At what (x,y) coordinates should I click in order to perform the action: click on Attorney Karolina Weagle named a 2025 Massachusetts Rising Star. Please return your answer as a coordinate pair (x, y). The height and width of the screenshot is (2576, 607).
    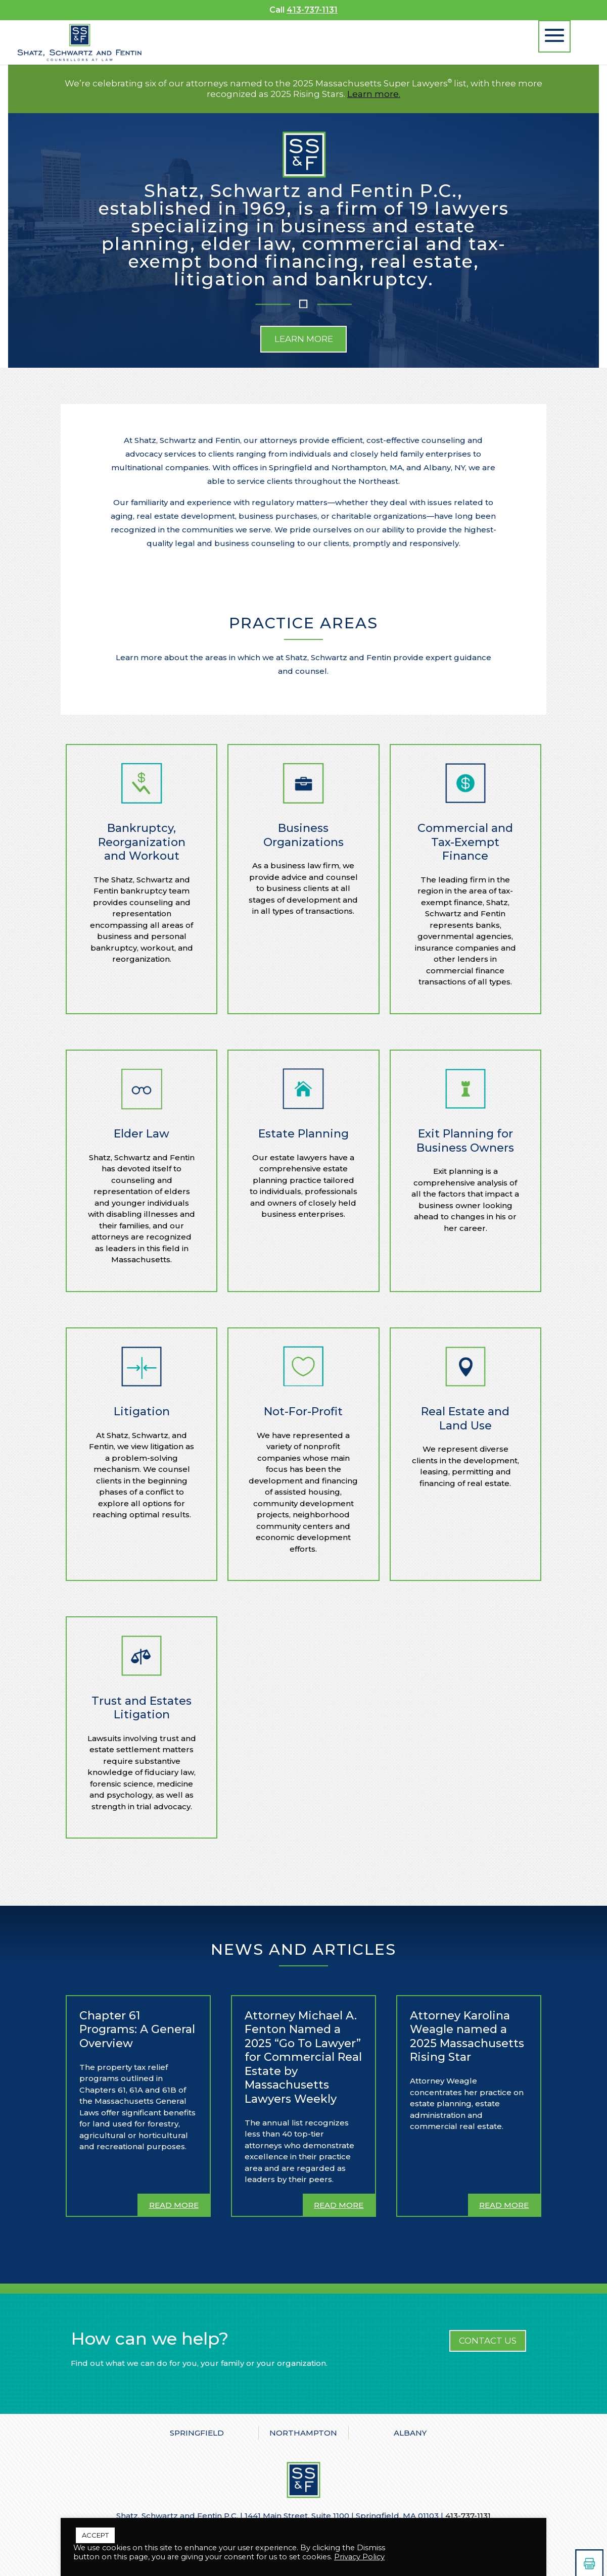
    Looking at the image, I should click on (467, 2036).